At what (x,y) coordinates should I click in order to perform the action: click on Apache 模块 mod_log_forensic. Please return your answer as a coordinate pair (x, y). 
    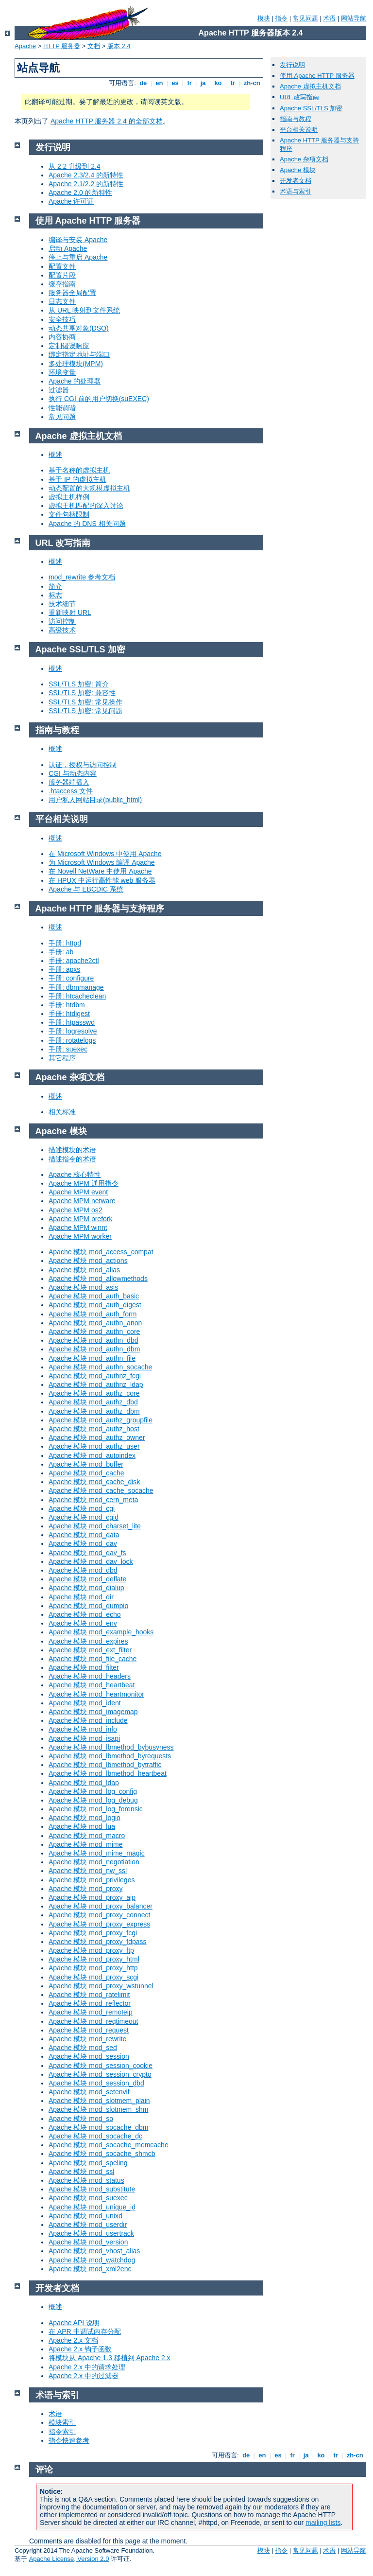
    Looking at the image, I should click on (96, 1809).